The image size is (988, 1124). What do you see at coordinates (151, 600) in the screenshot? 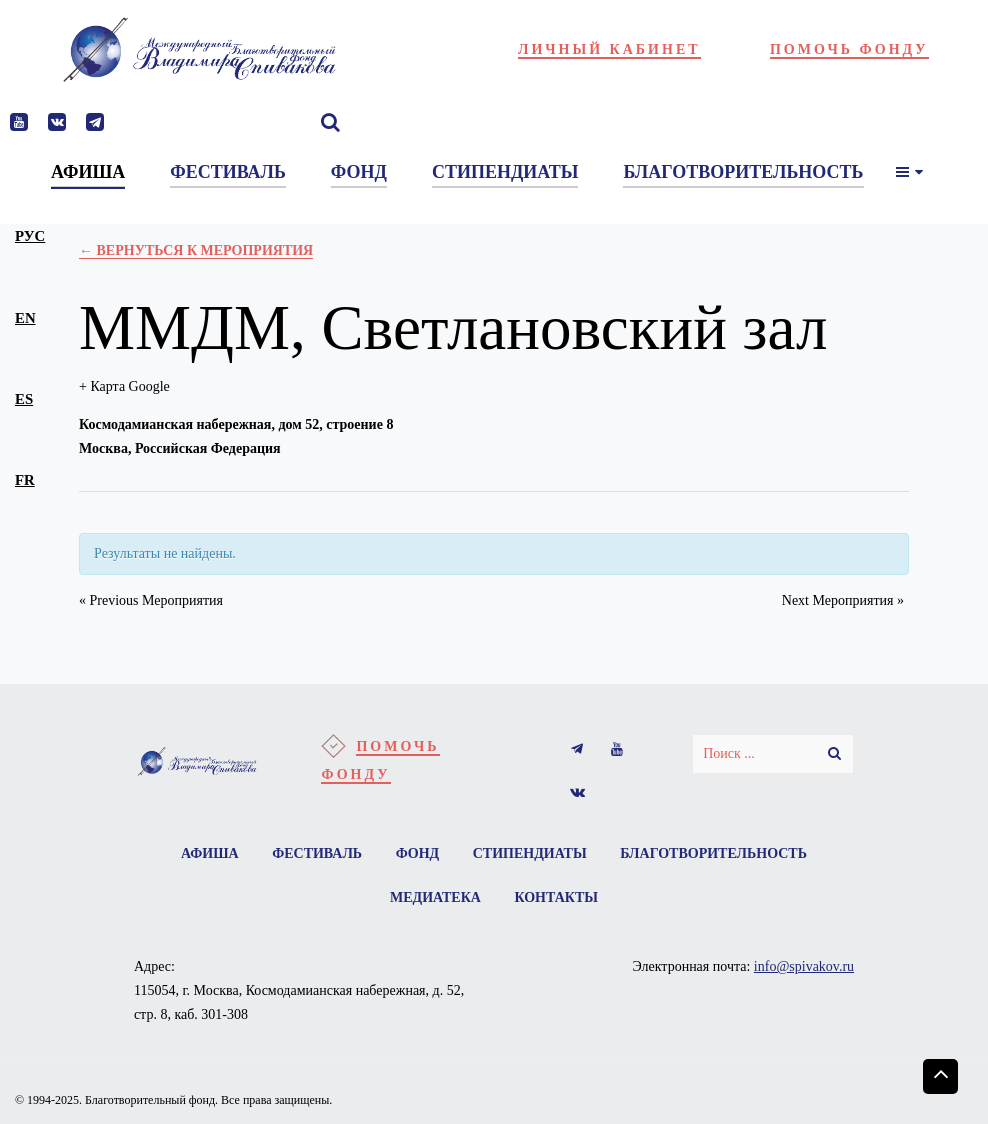
I see `Previous Мероприятия` at bounding box center [151, 600].